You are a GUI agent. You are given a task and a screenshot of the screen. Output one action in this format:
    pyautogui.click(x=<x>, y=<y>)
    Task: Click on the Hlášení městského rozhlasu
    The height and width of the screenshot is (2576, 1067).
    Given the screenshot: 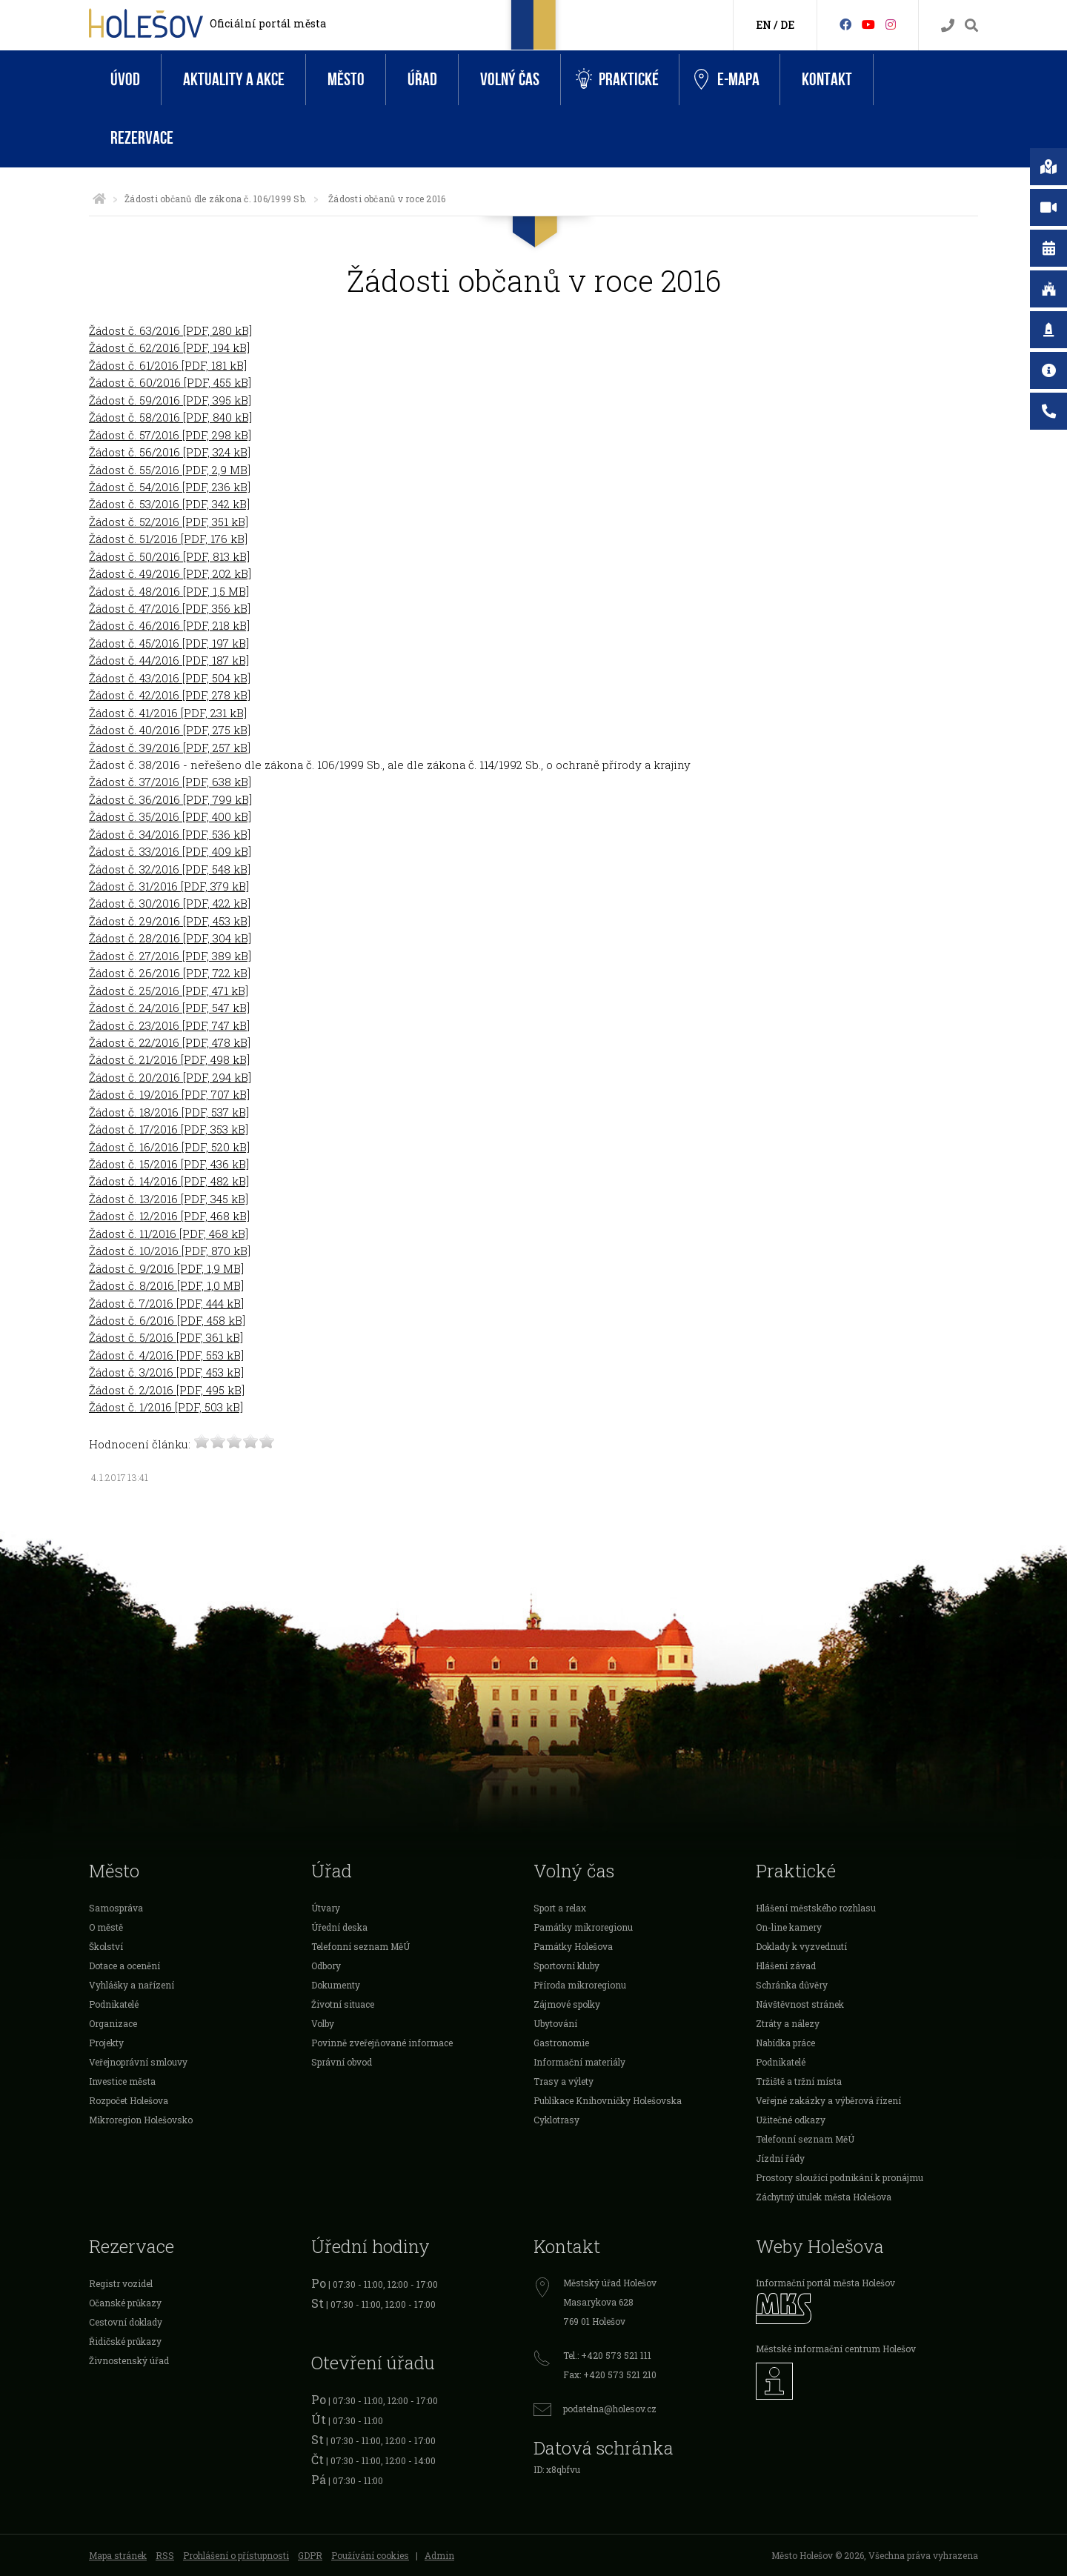 What is the action you would take?
    pyautogui.click(x=816, y=1908)
    